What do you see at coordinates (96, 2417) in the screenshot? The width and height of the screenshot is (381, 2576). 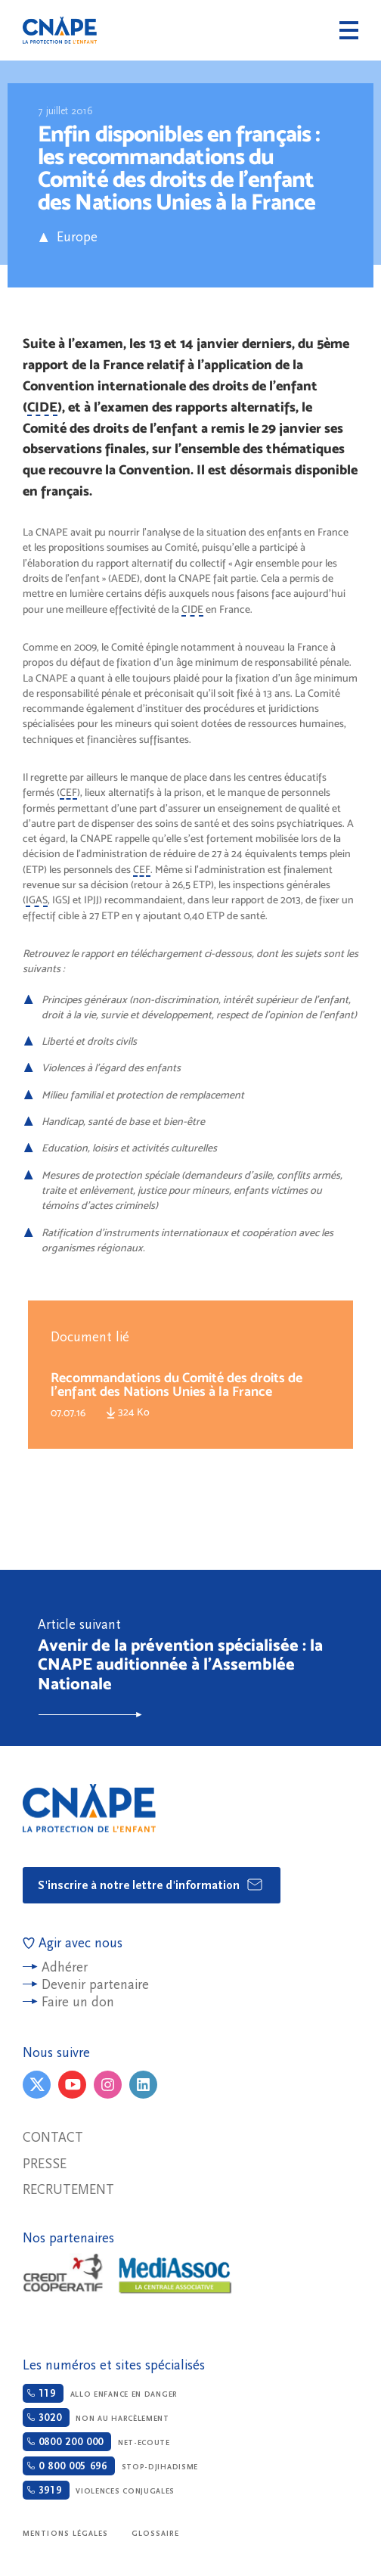 I see `Non au harcèlement` at bounding box center [96, 2417].